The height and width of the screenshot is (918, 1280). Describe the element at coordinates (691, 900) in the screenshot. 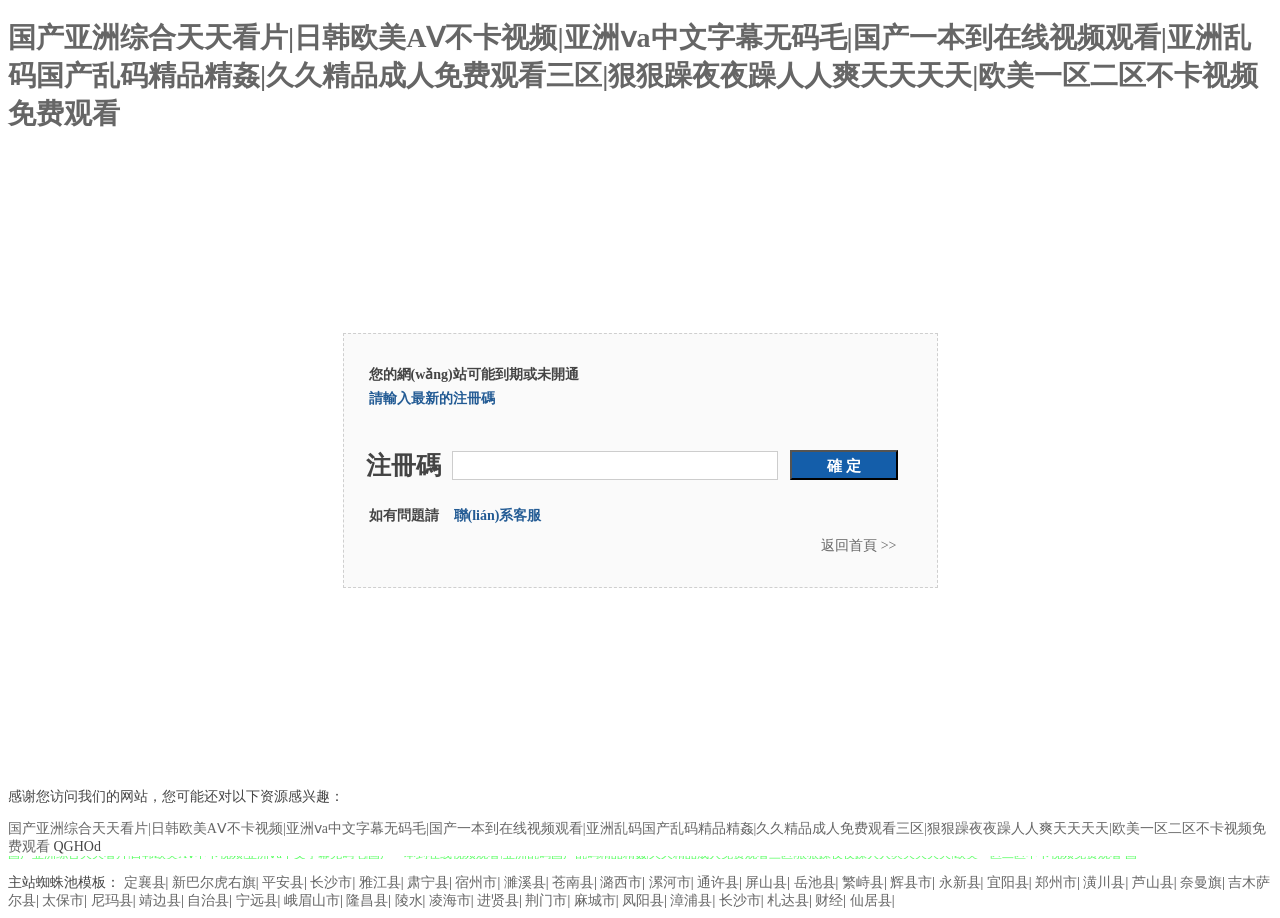

I see `漳浦县` at that location.